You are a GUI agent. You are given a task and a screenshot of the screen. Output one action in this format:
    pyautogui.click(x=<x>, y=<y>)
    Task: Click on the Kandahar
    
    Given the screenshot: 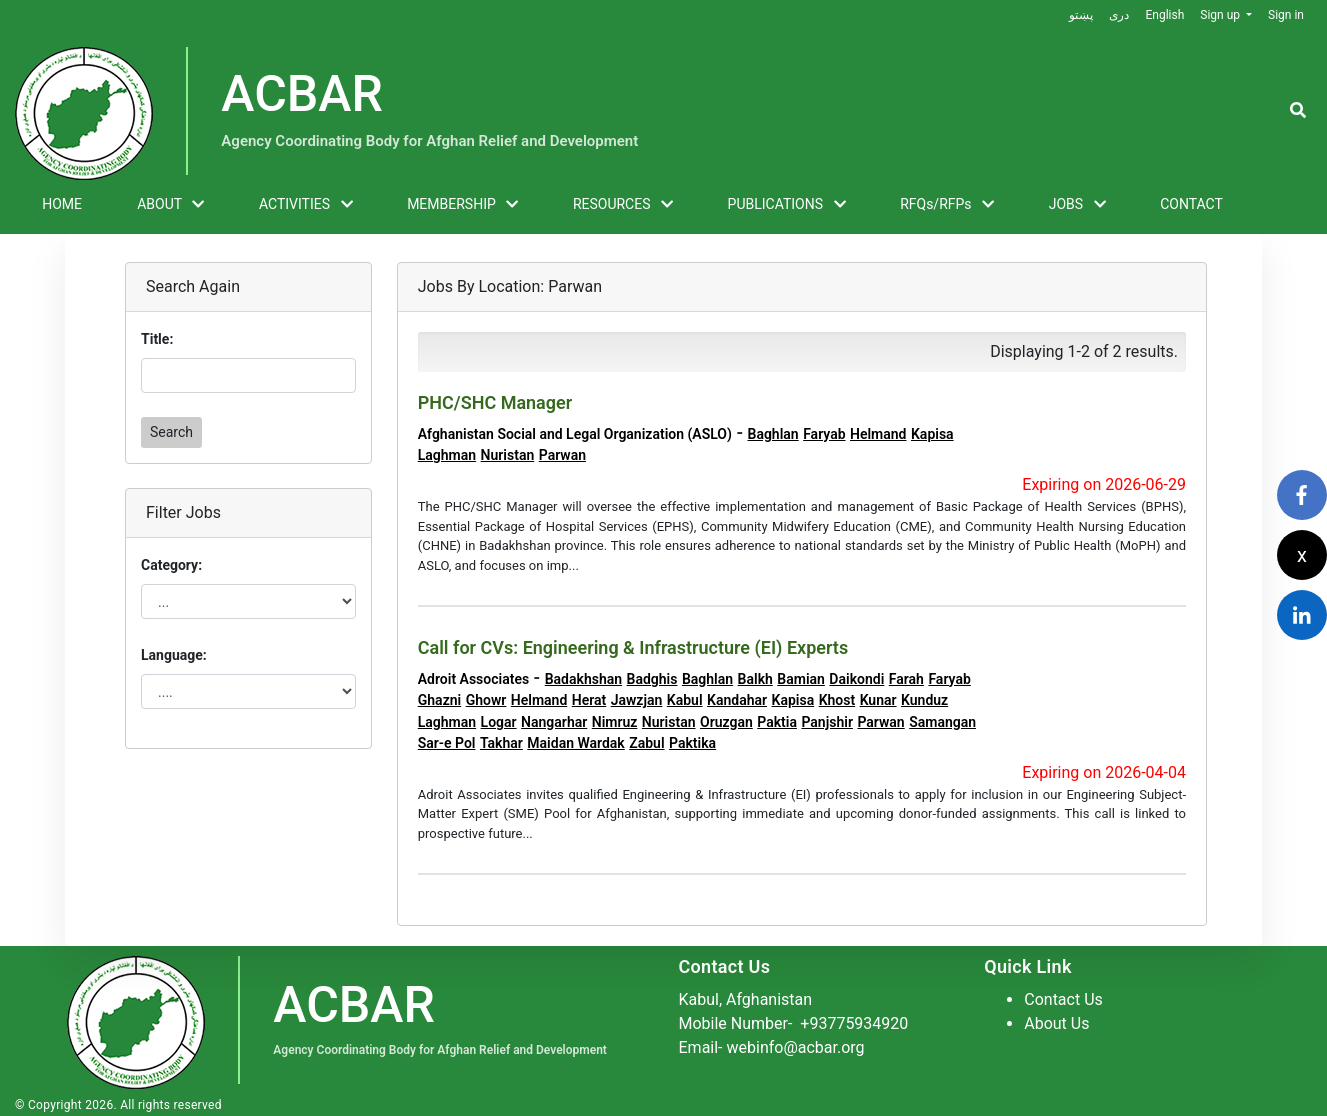 What is the action you would take?
    pyautogui.click(x=737, y=700)
    